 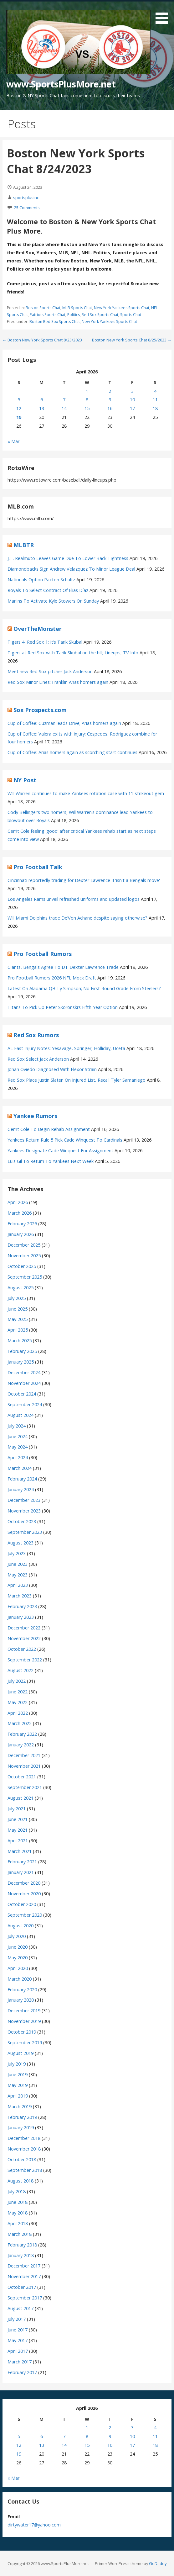 What do you see at coordinates (25, 1787) in the screenshot?
I see `September 2021` at bounding box center [25, 1787].